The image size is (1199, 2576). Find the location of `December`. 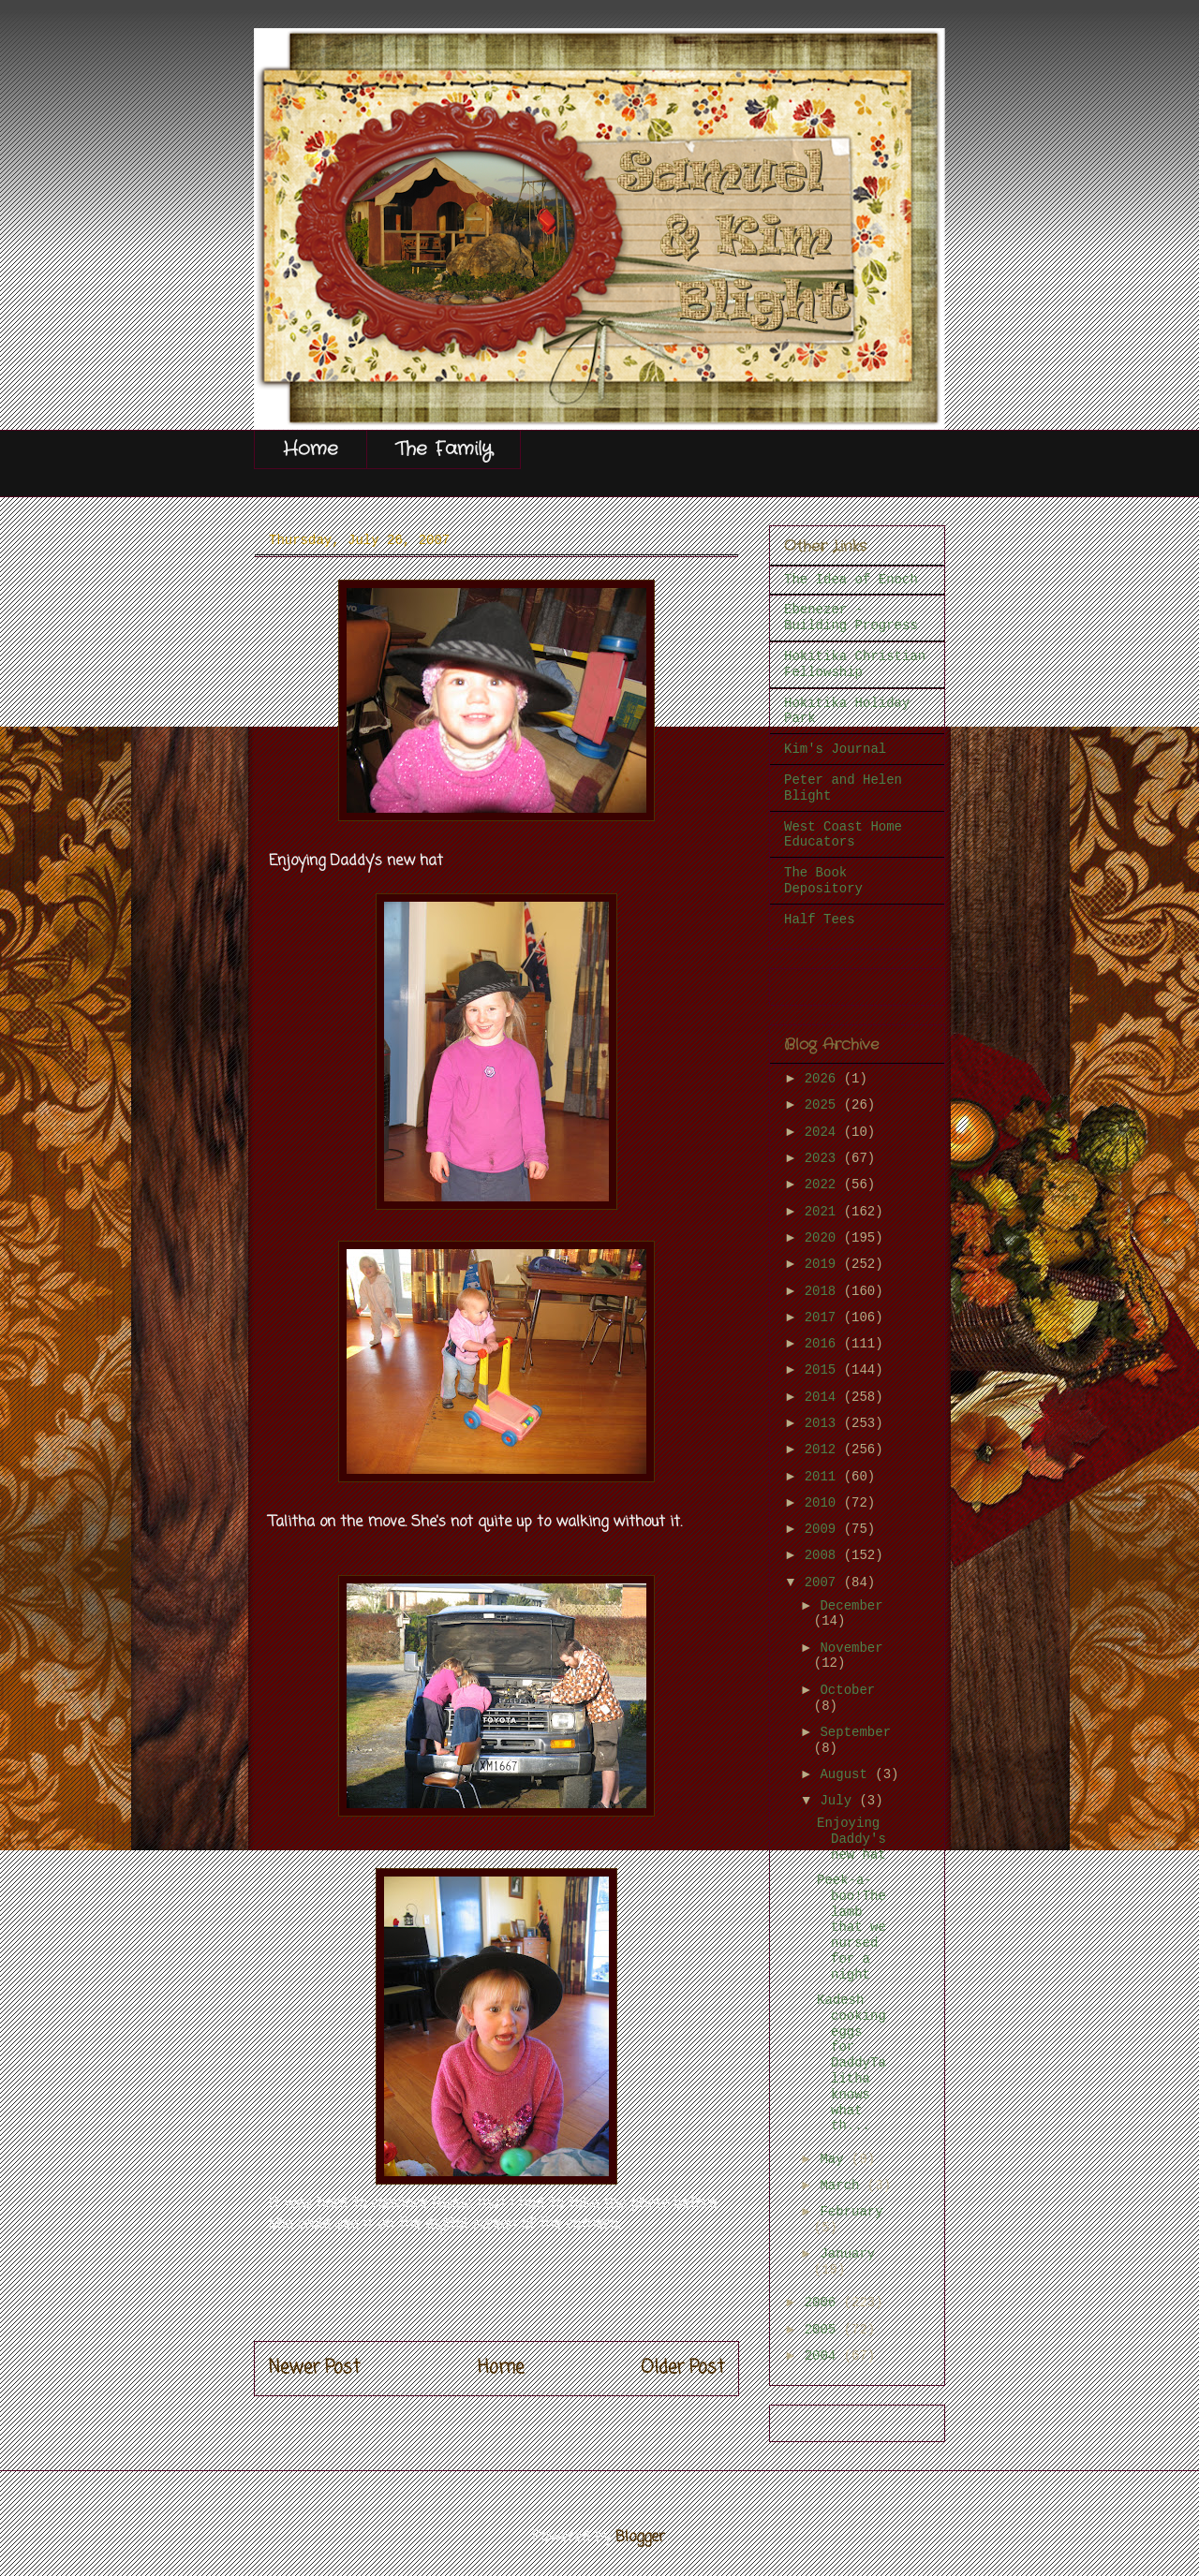

December is located at coordinates (851, 1605).